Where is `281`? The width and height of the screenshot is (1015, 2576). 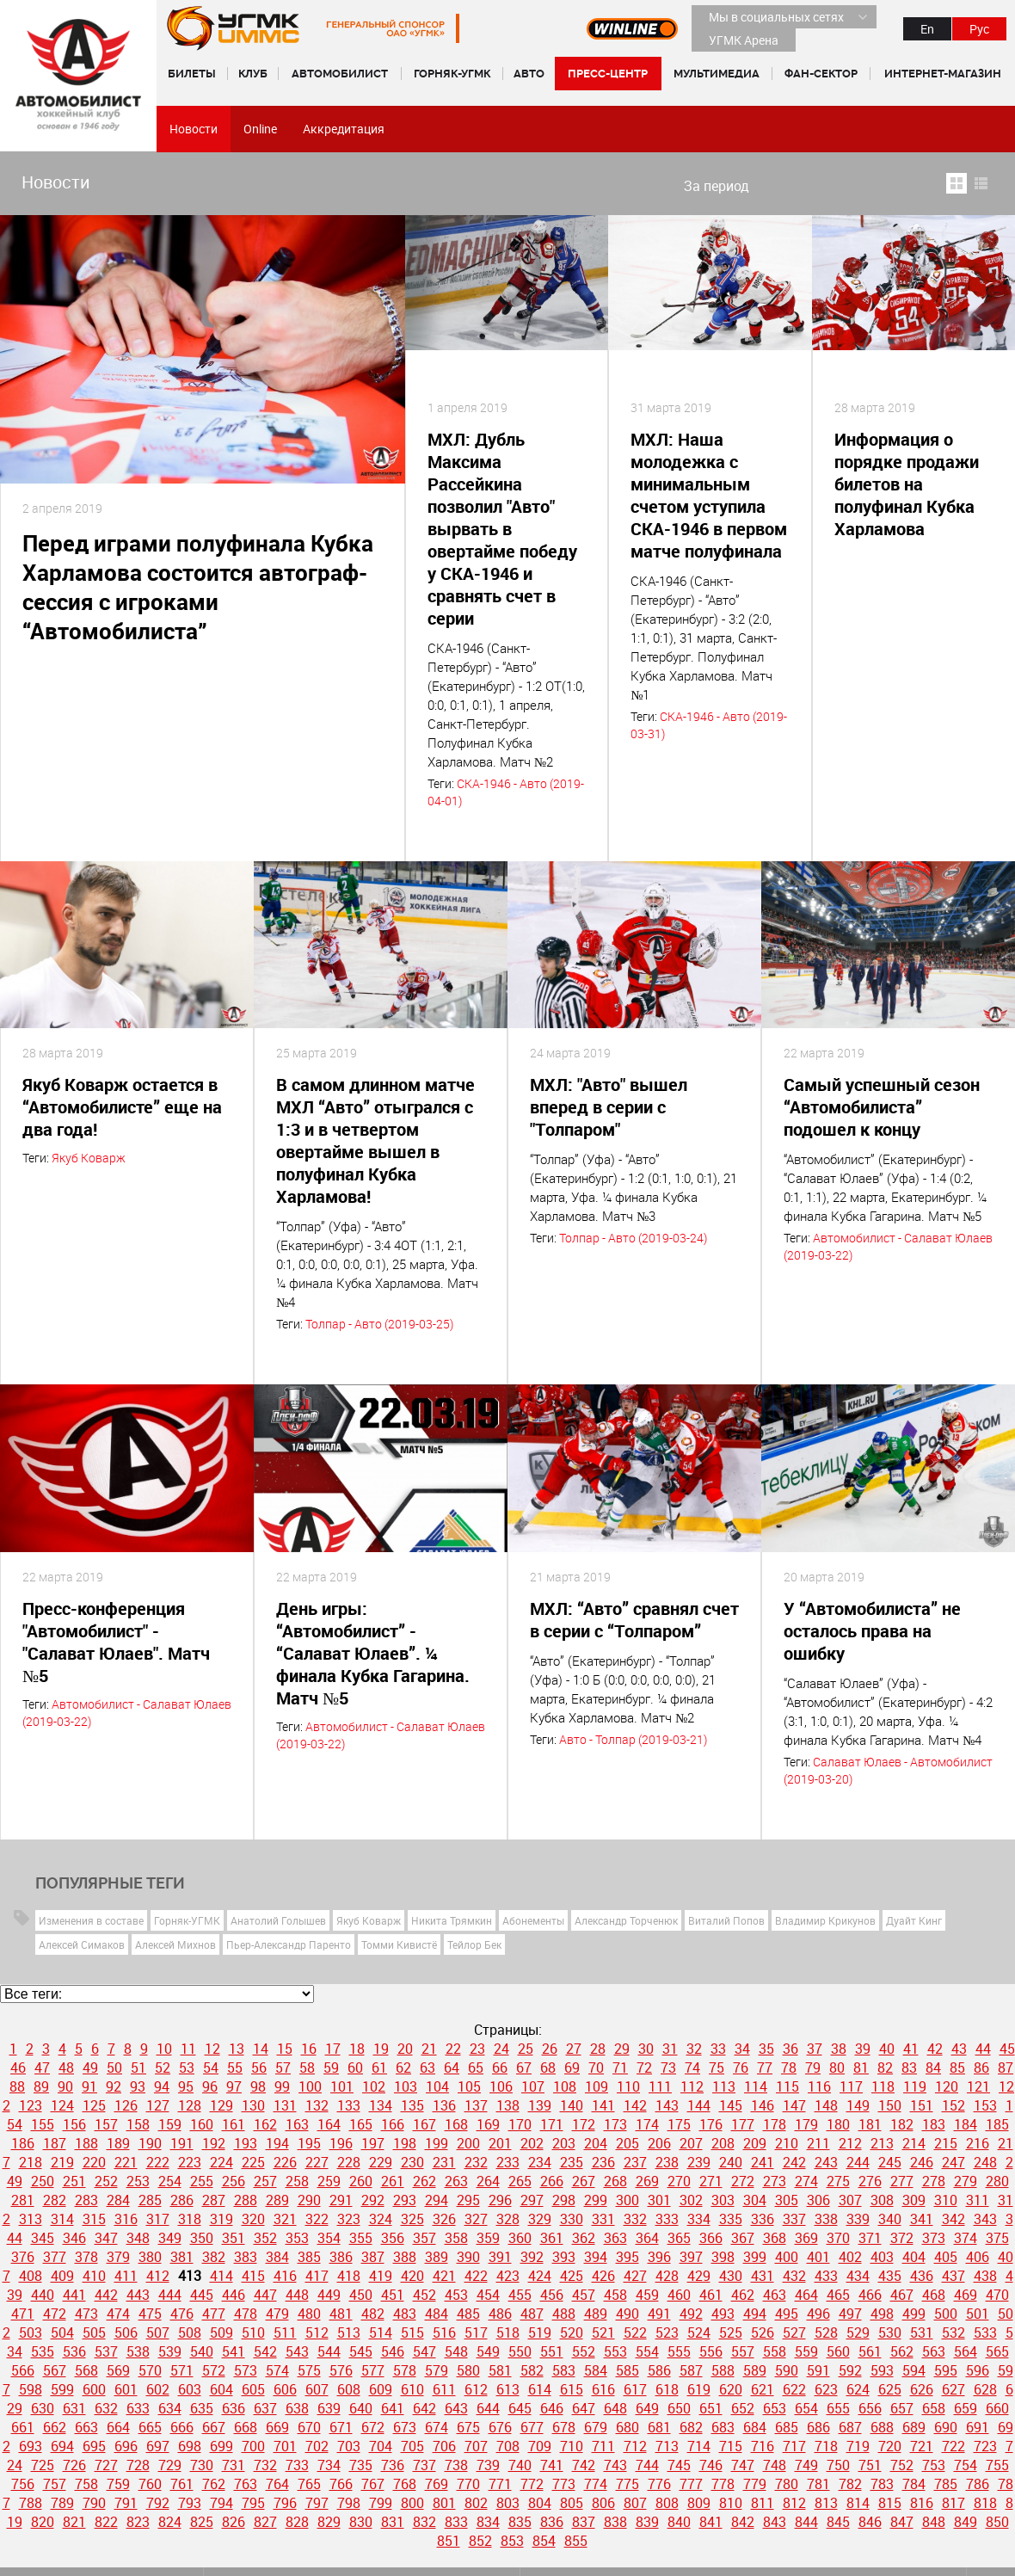 281 is located at coordinates (22, 2200).